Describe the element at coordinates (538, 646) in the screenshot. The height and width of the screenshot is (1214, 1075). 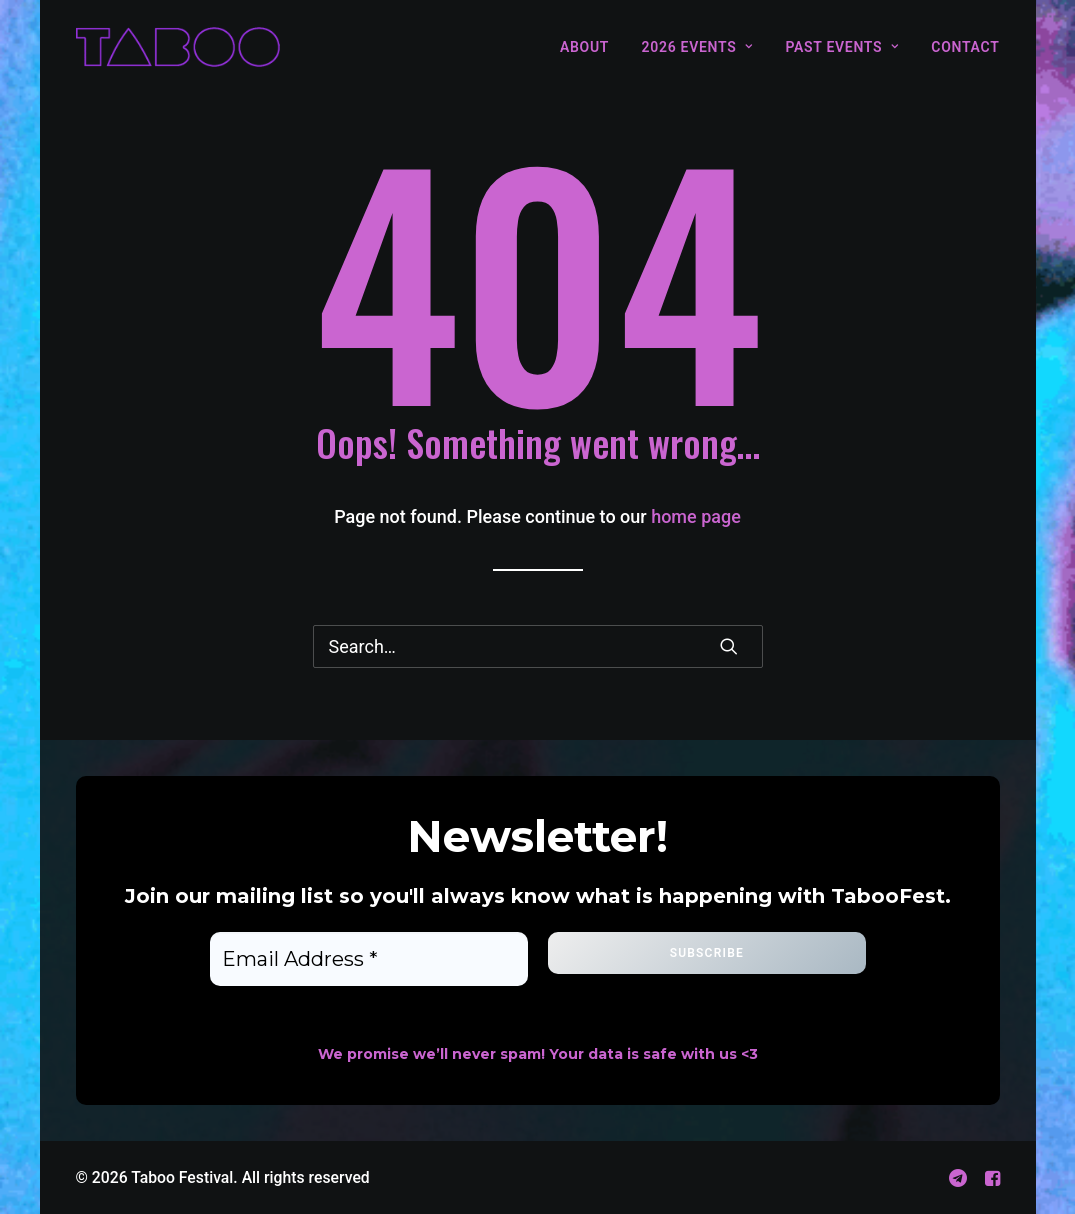
I see `[Search]` at that location.